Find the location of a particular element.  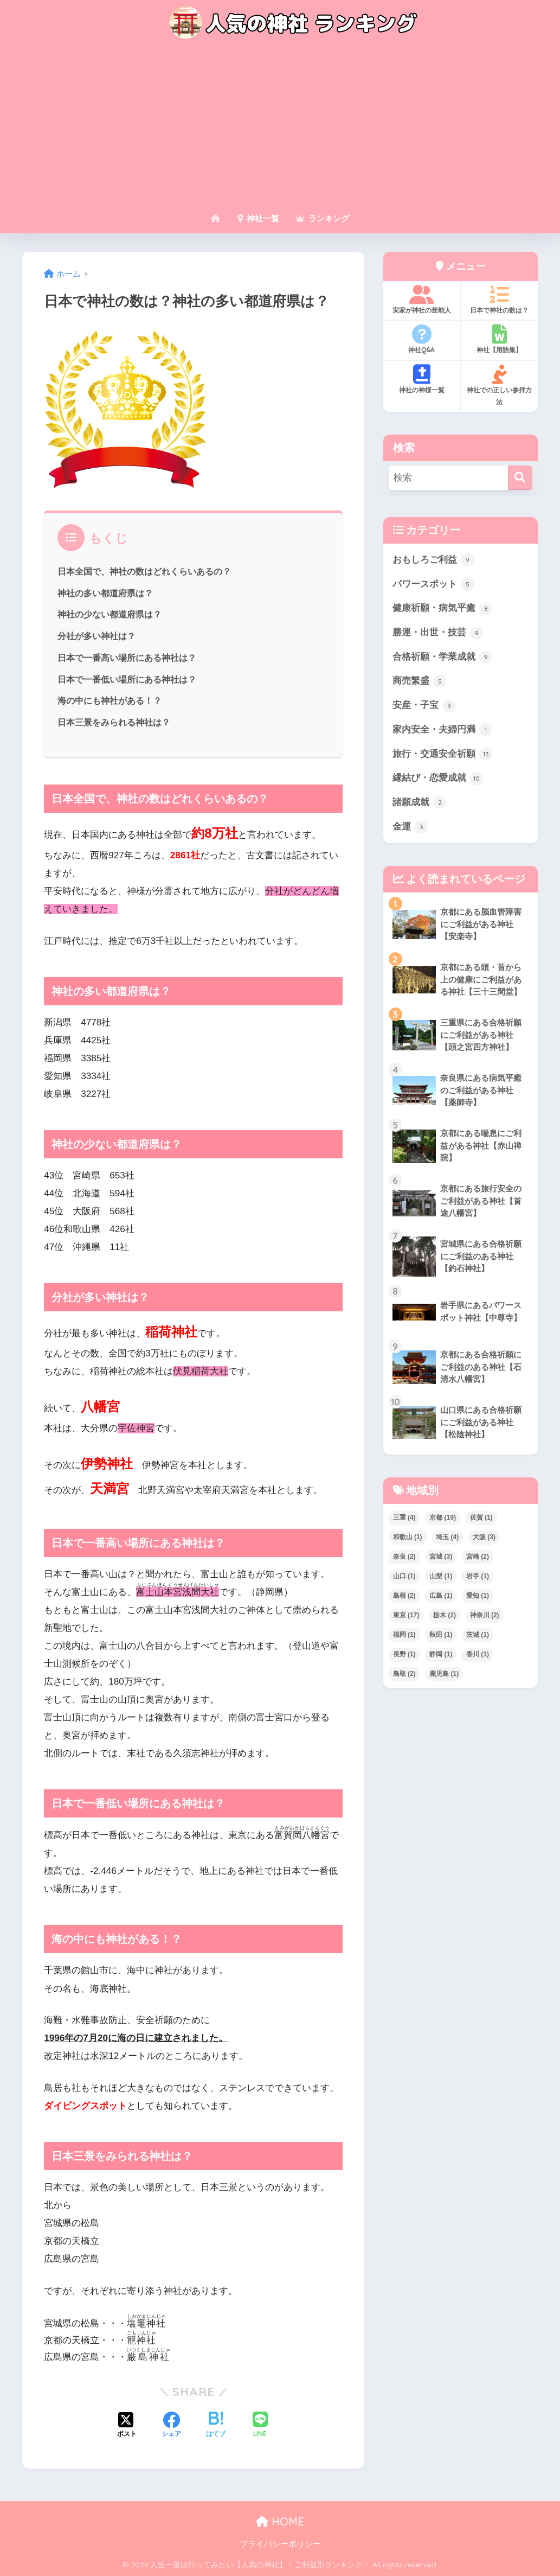

おもしろご利益 is located at coordinates (433, 559).